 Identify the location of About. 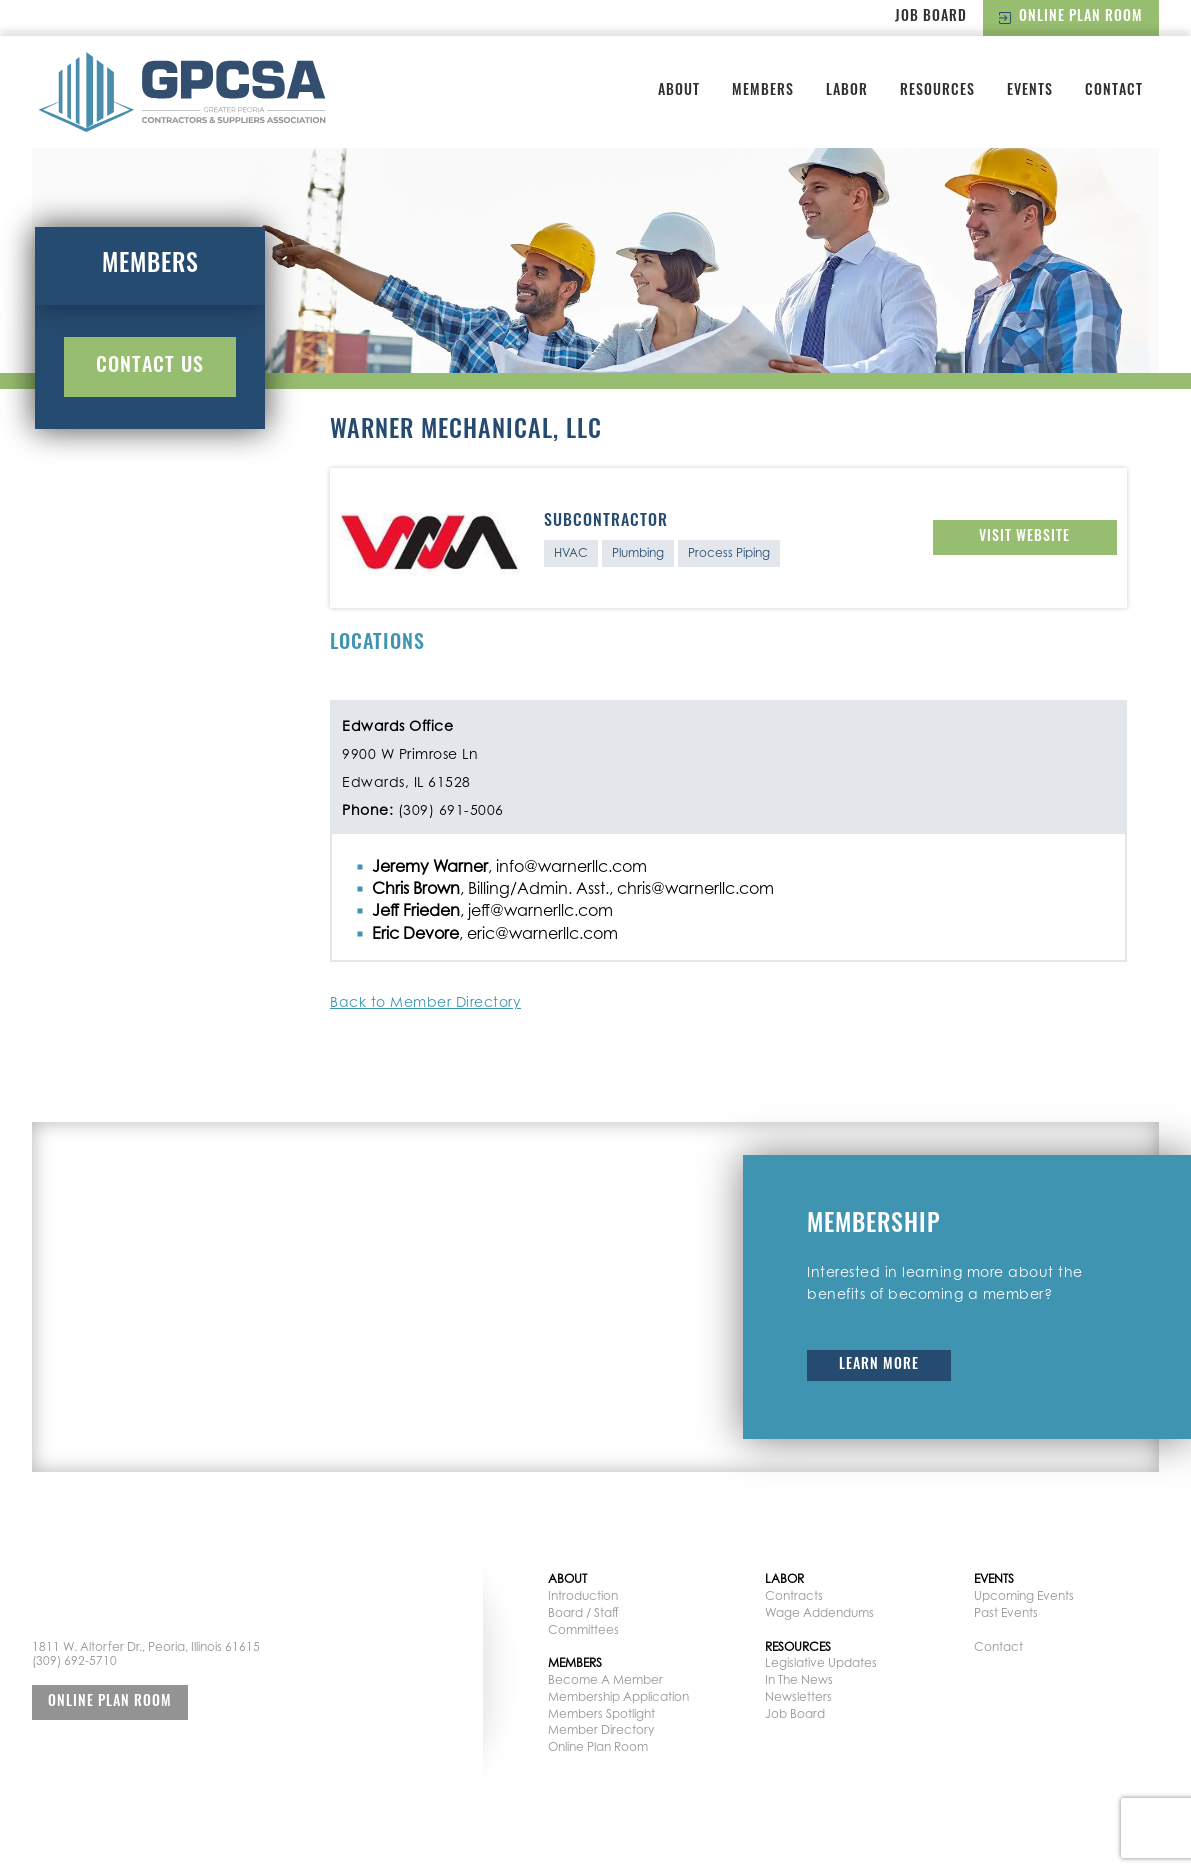
(679, 91).